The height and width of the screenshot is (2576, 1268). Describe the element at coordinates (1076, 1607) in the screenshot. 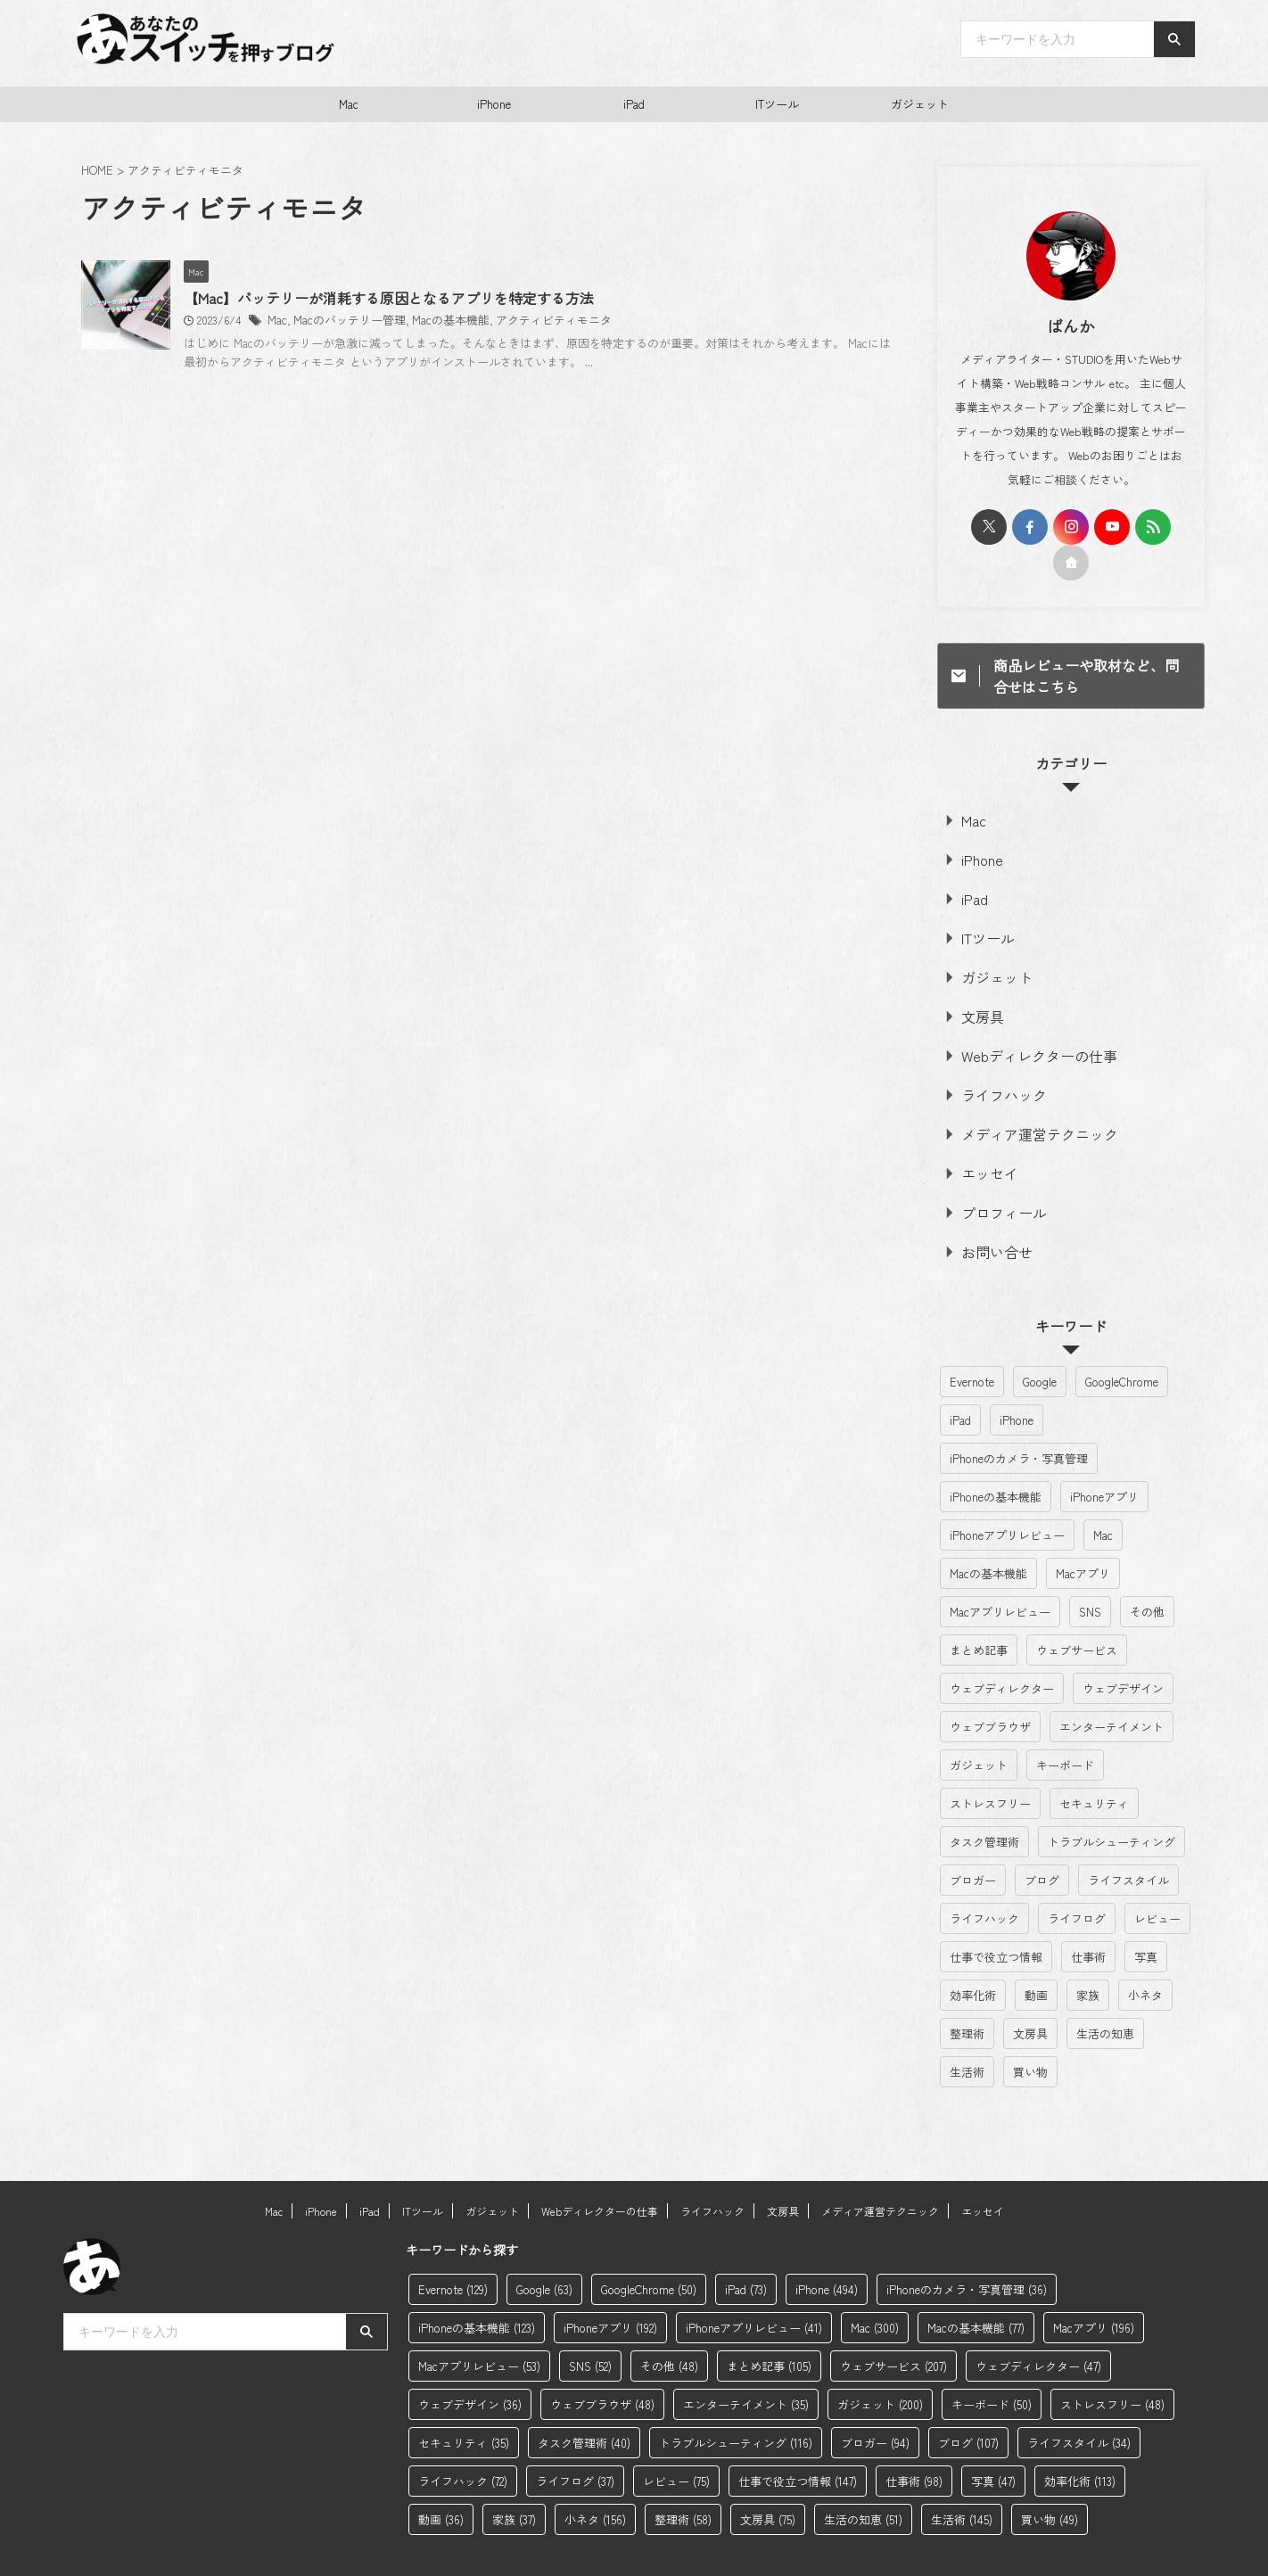

I see `ウェブサービス [ウェブサービス (207個の項目)]` at that location.